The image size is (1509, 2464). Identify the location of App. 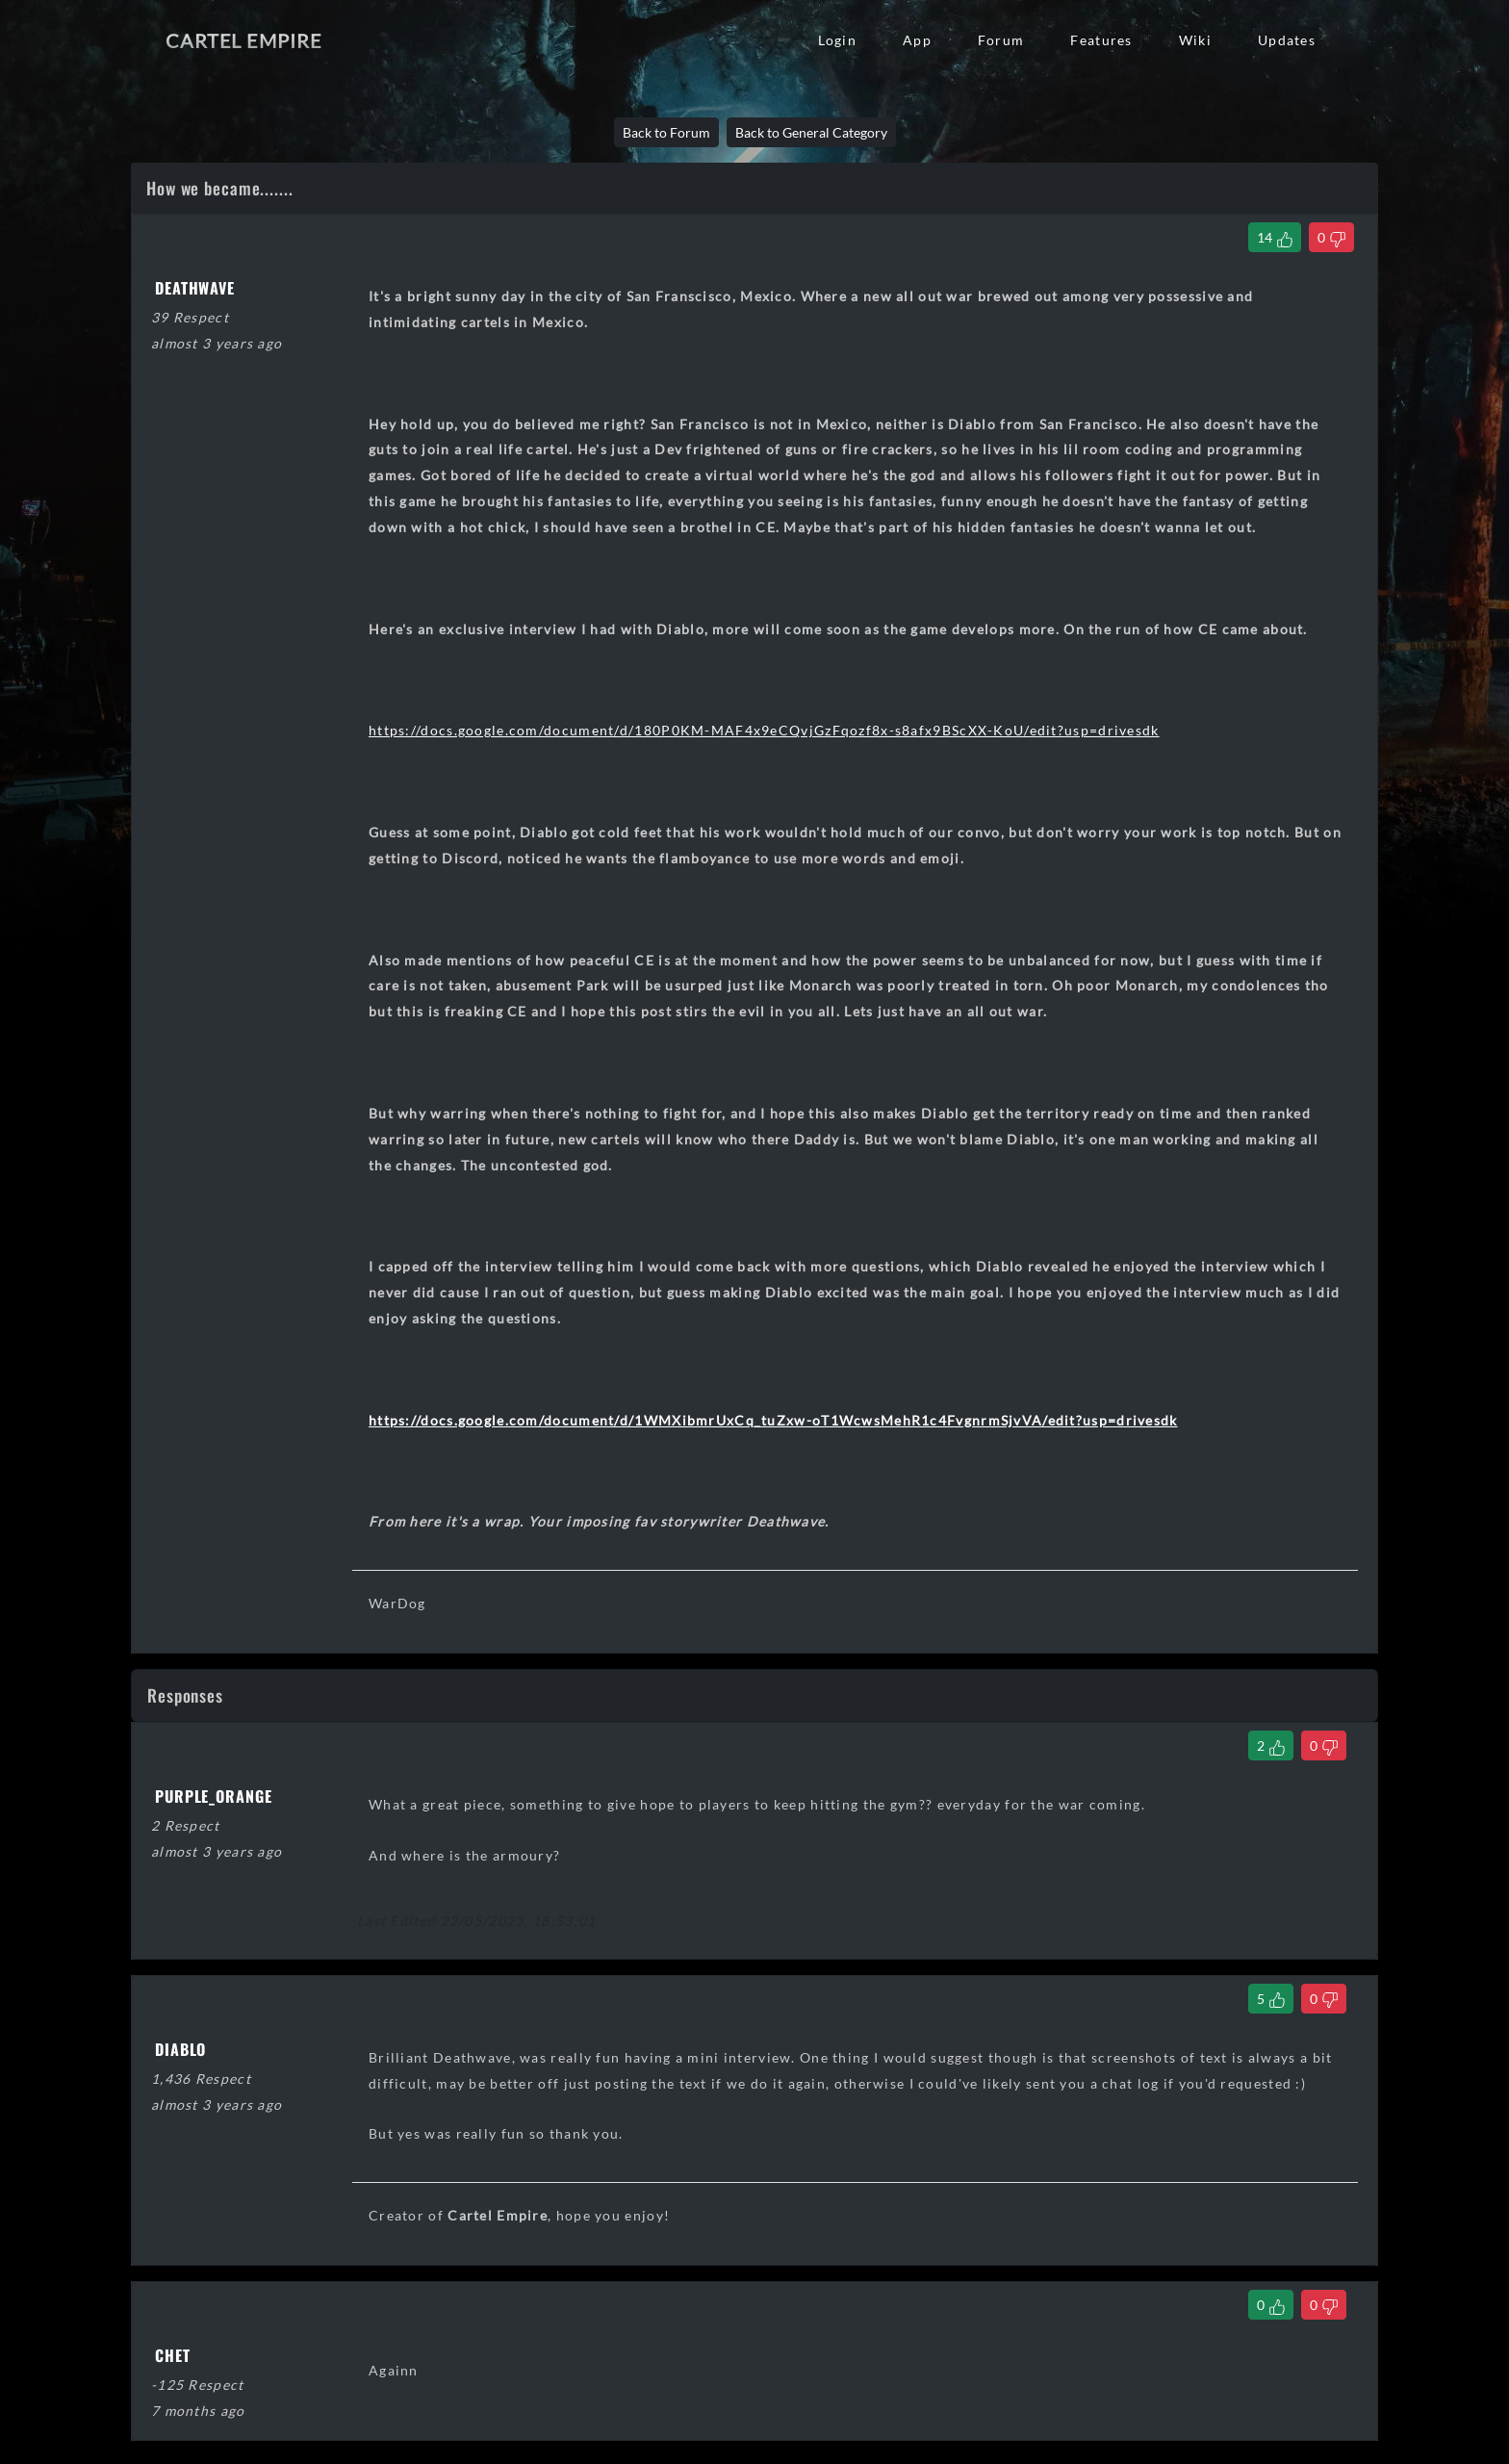
(917, 40).